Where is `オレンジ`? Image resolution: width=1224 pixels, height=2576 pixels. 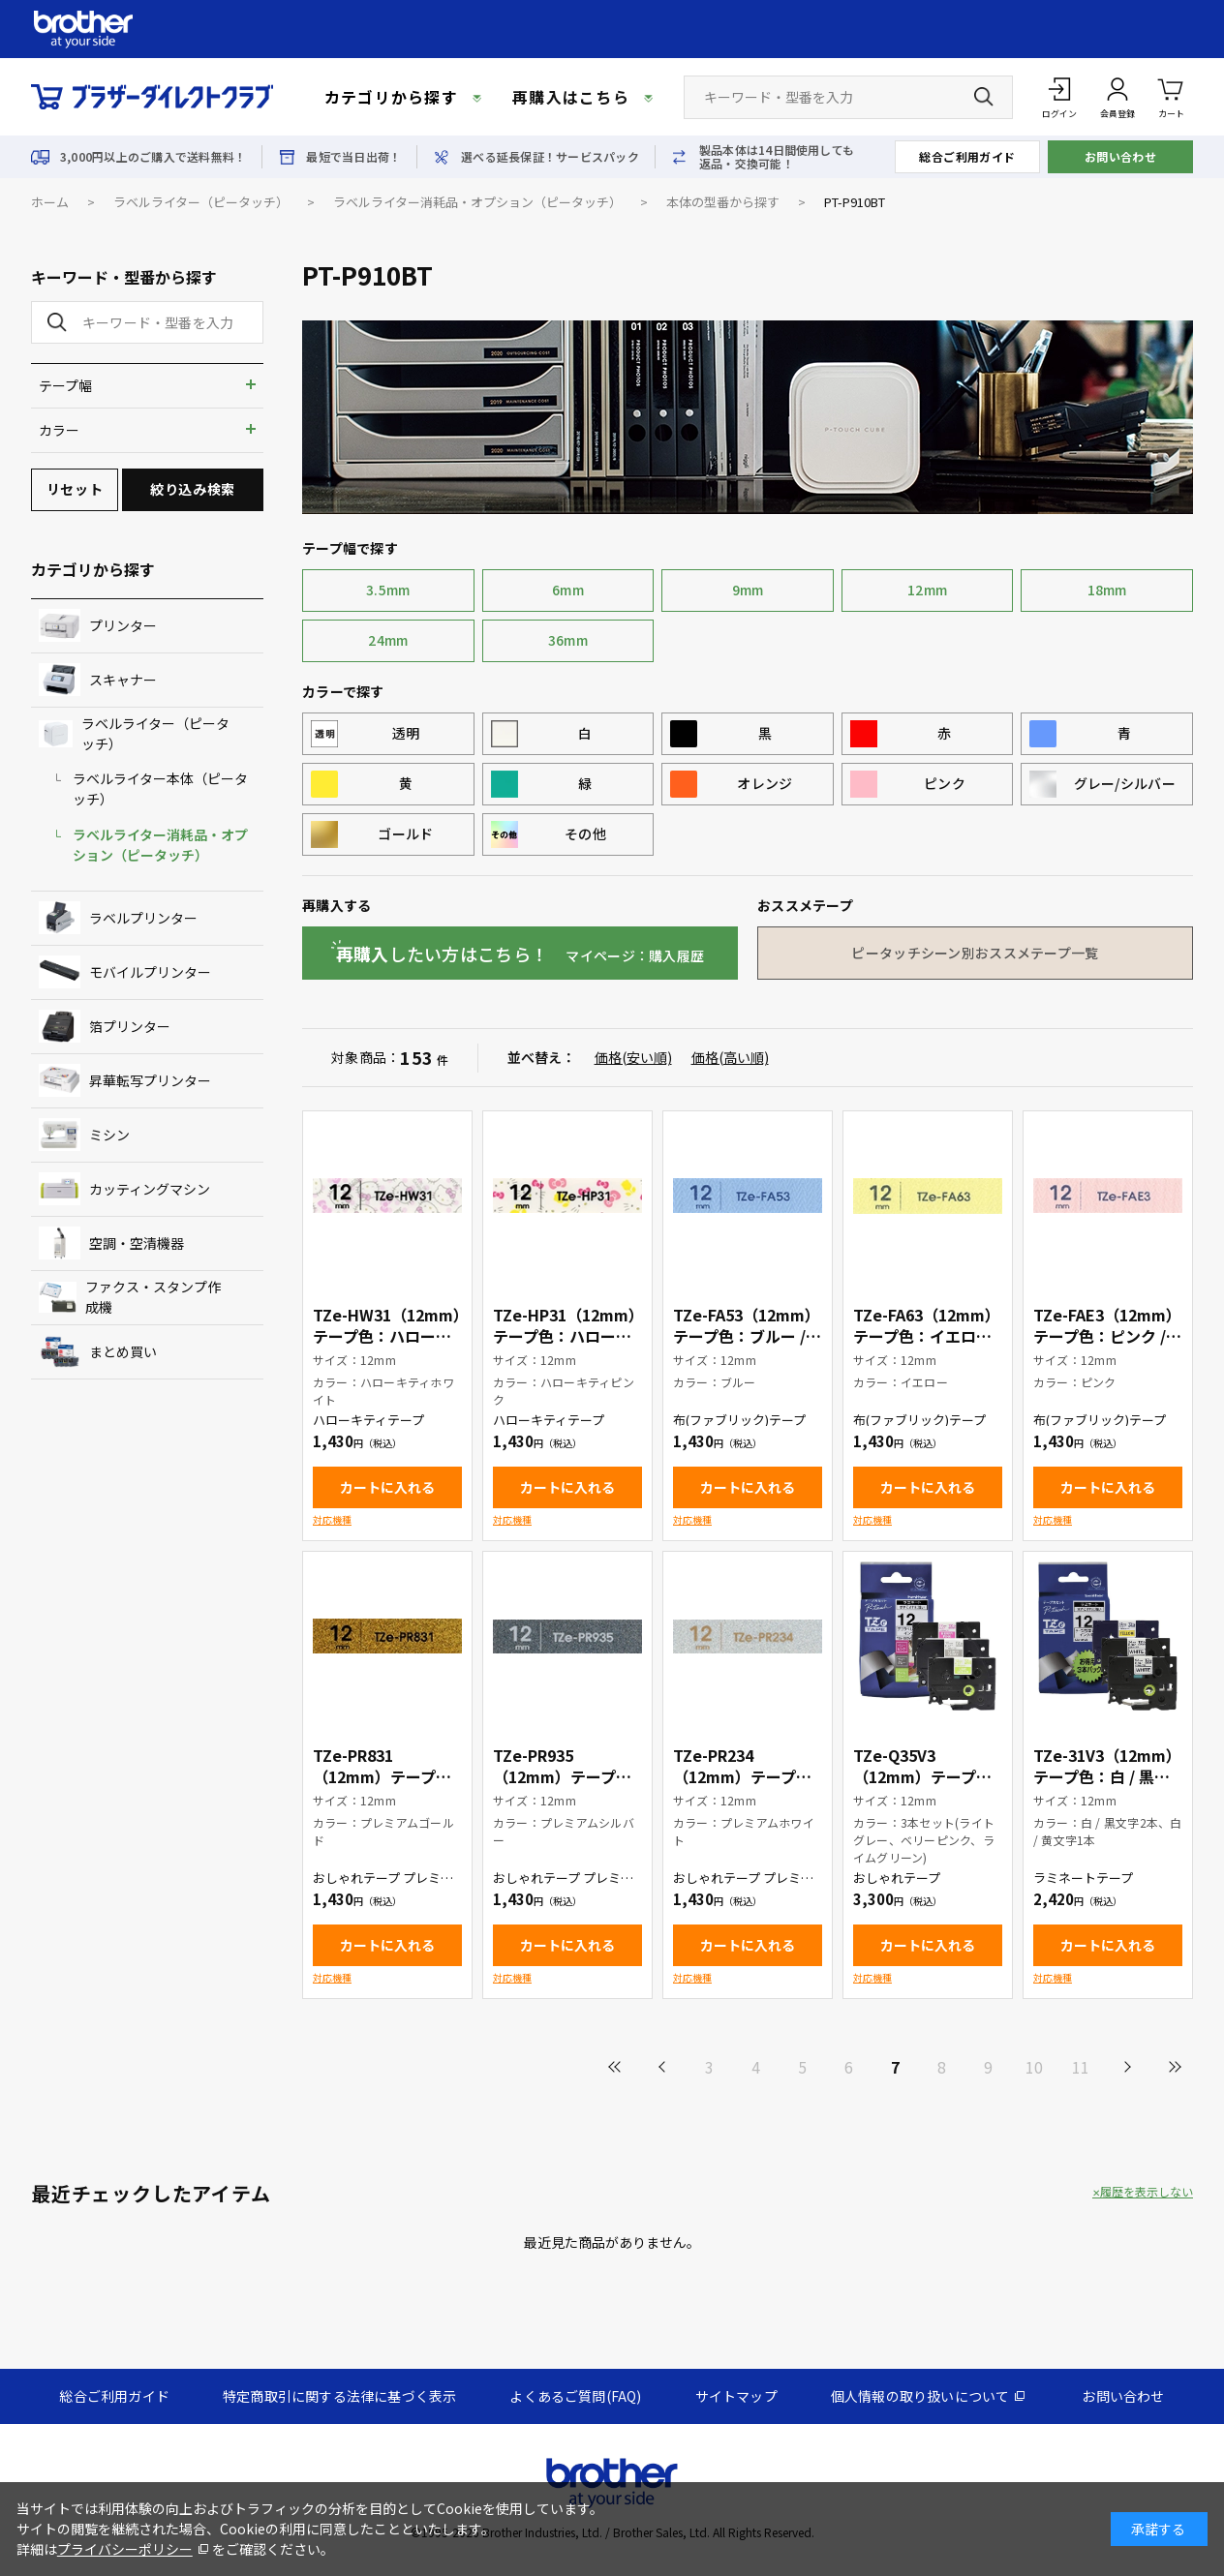
オレンジ is located at coordinates (764, 783).